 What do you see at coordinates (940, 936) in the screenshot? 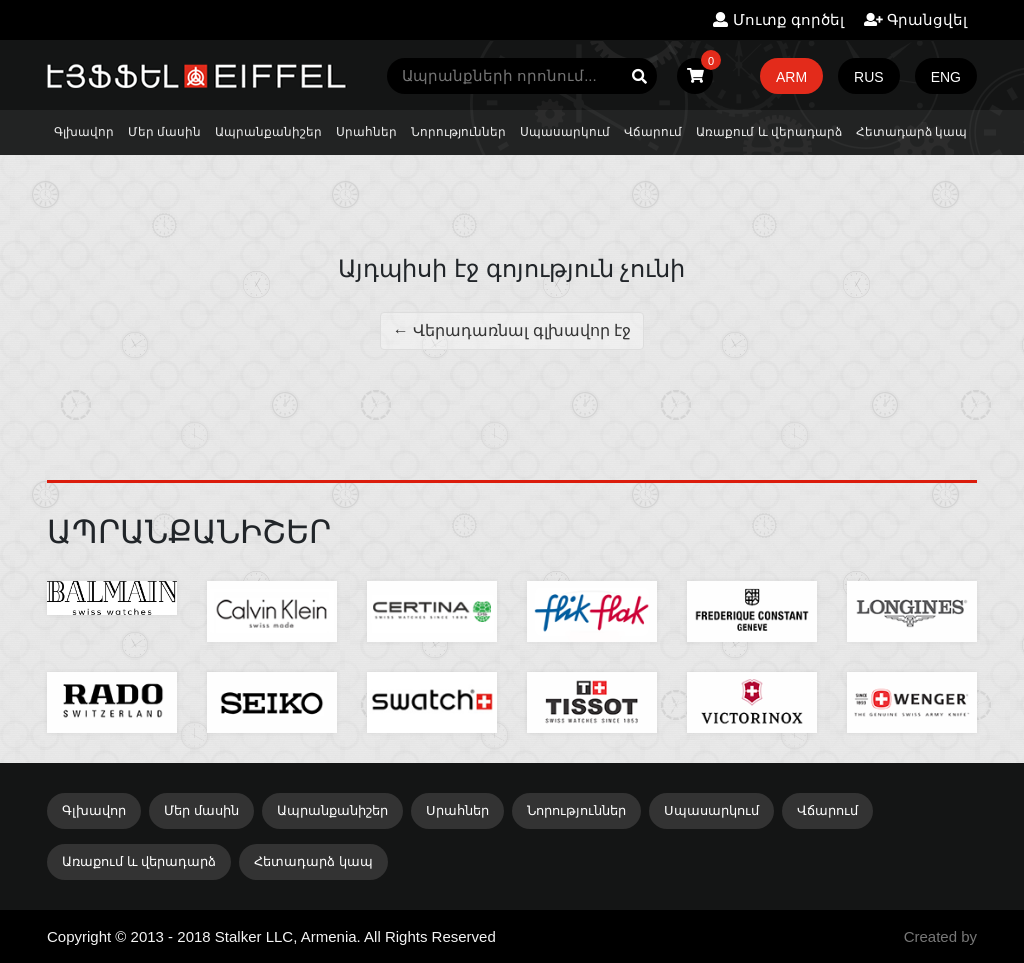
I see `Created by` at bounding box center [940, 936].